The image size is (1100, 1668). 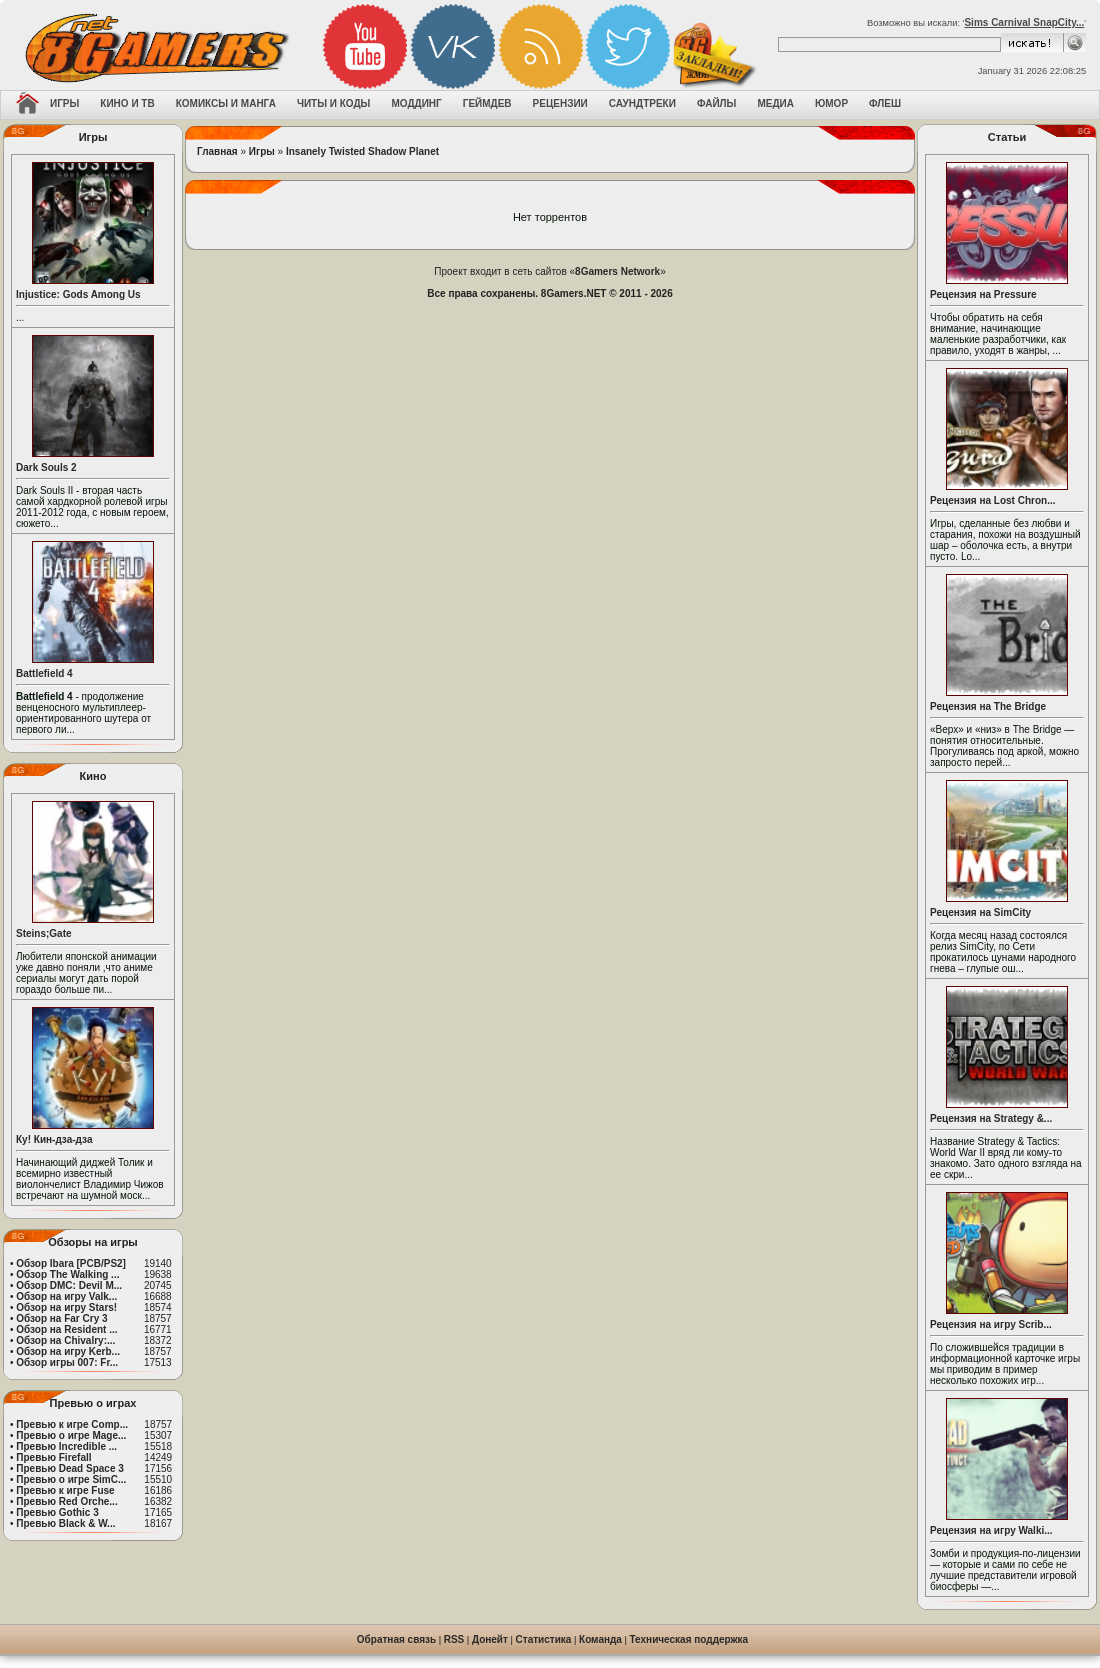 I want to click on Превью о игре SimC..., so click(x=71, y=1479).